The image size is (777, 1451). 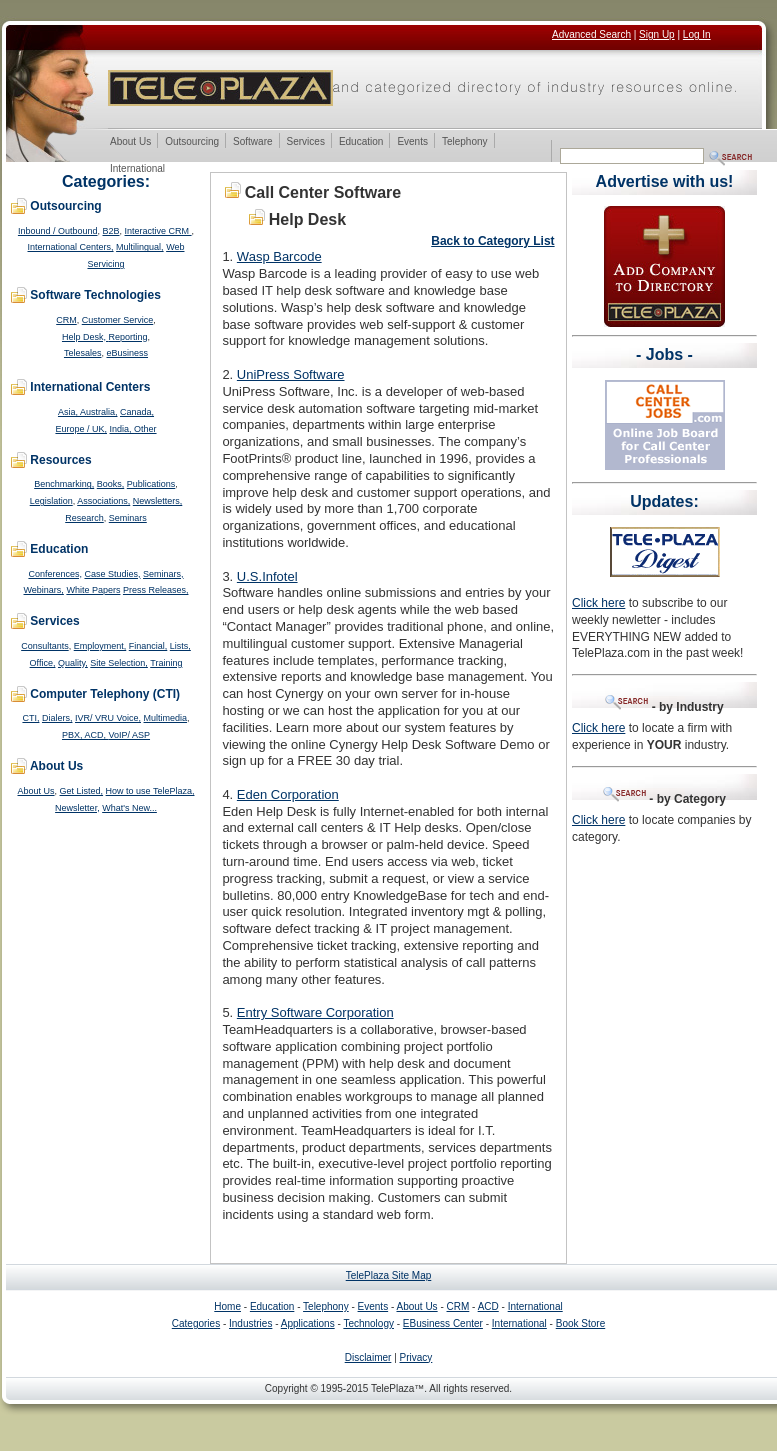 I want to click on Eden Corporation, so click(x=288, y=794).